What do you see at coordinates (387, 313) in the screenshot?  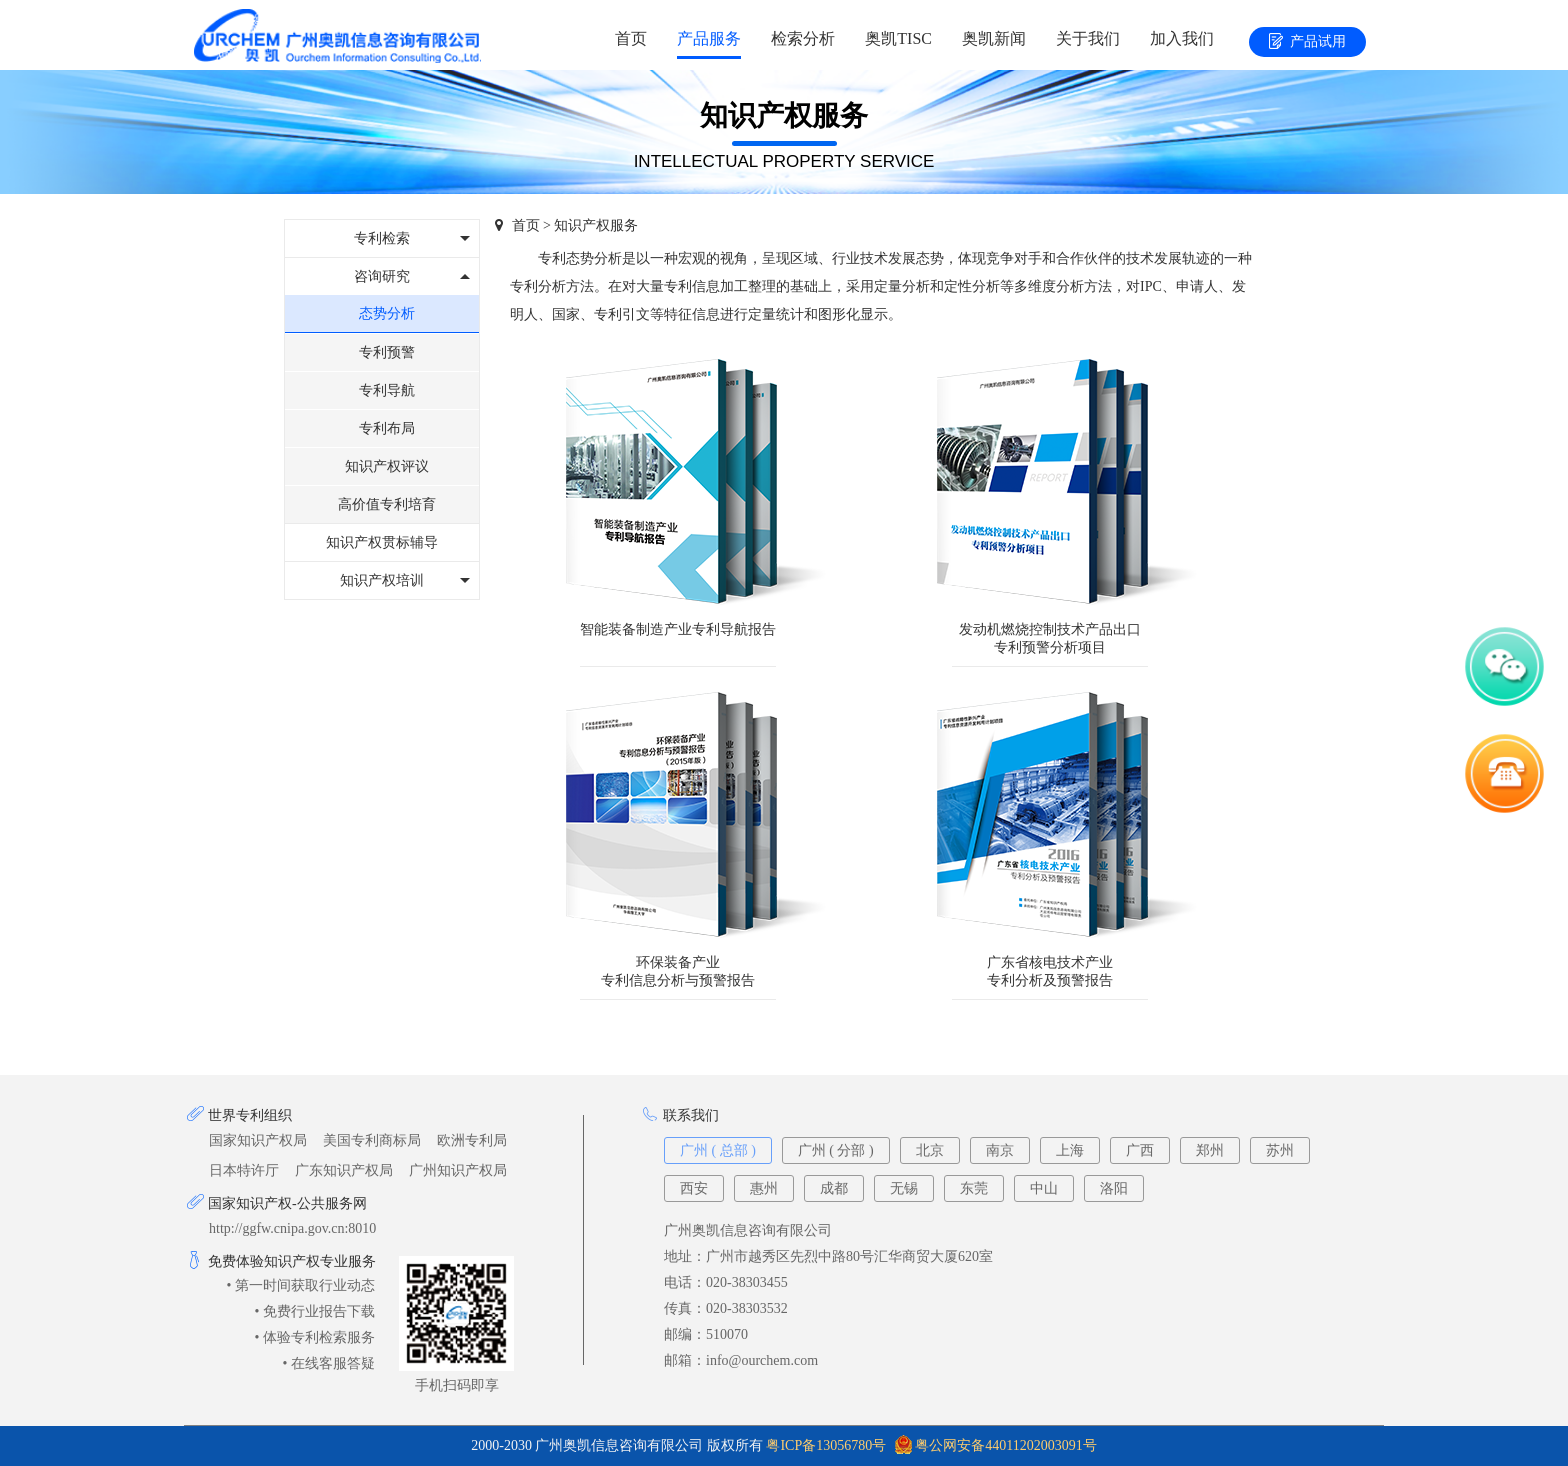 I see `态势分析` at bounding box center [387, 313].